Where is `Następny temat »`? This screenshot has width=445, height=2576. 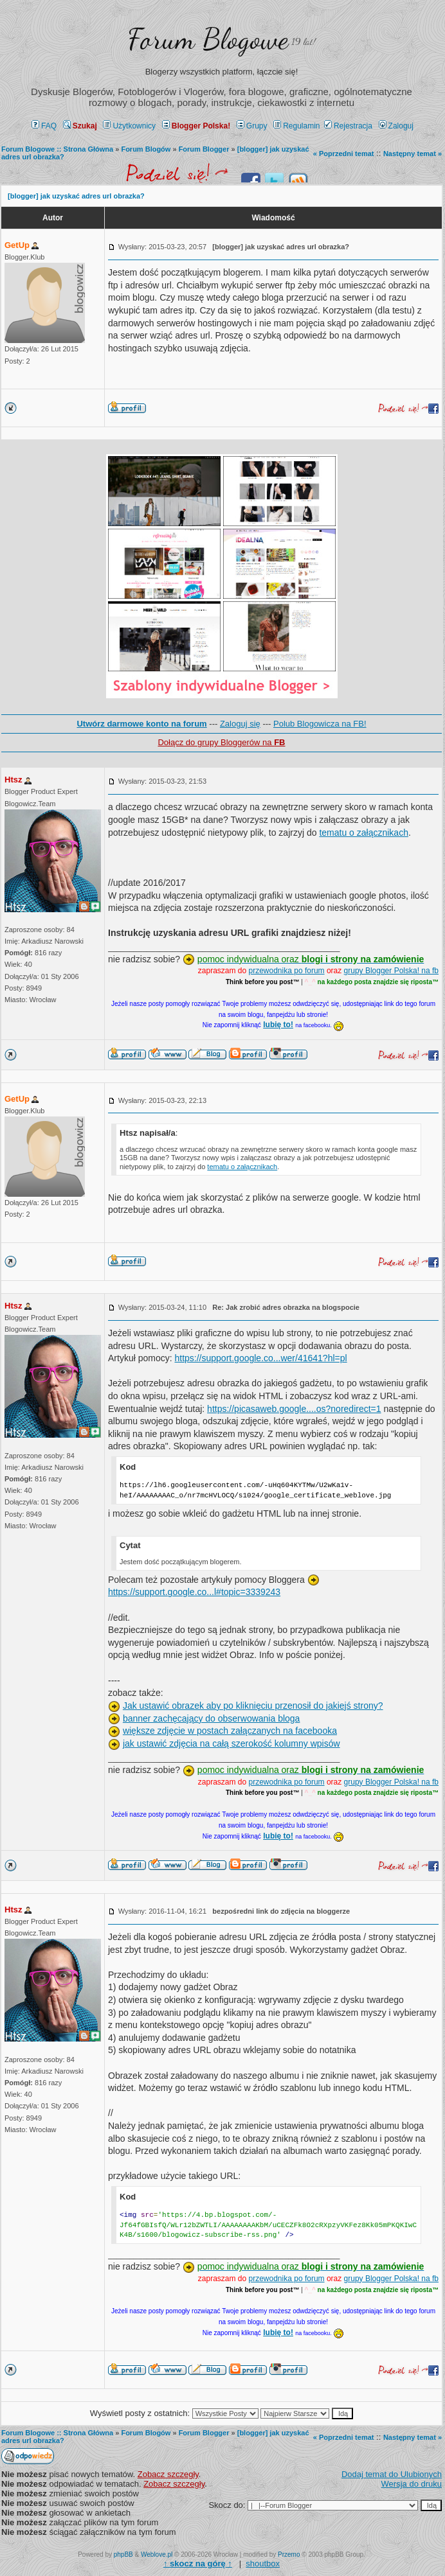 Następny temat » is located at coordinates (412, 153).